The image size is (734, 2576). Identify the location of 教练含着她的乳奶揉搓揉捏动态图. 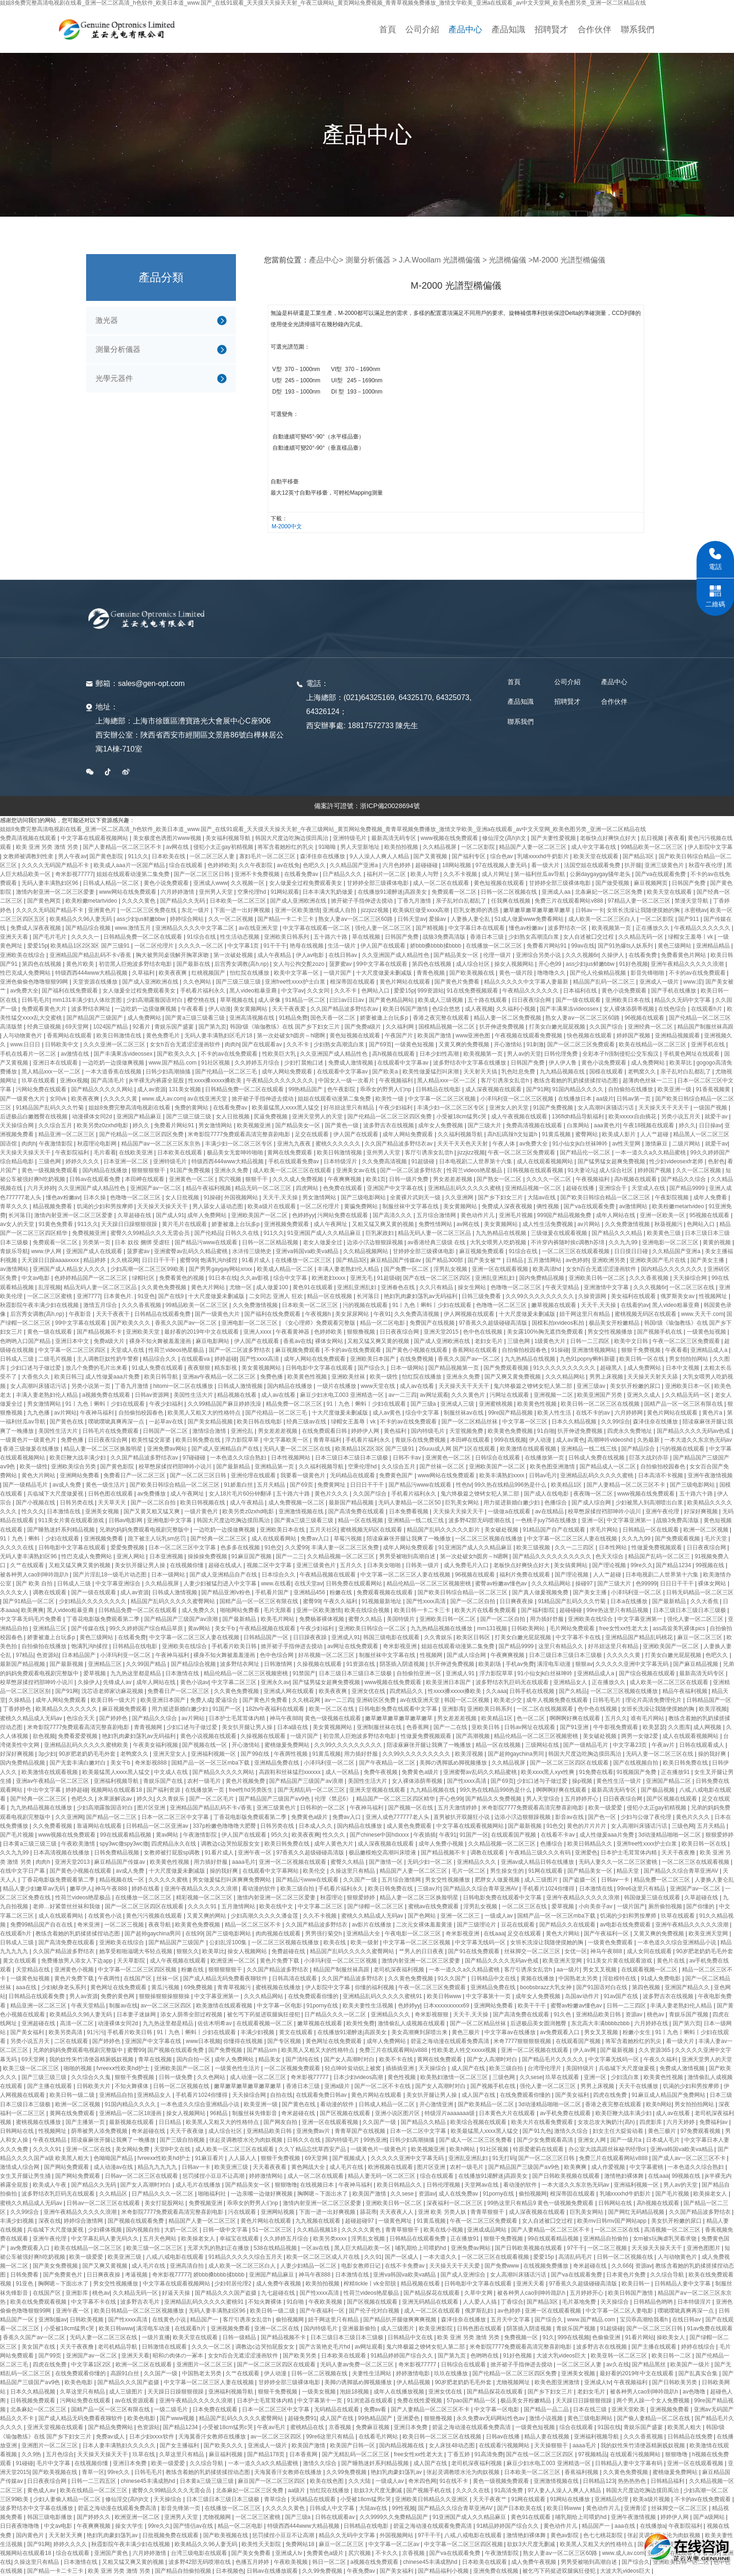
(576, 1080).